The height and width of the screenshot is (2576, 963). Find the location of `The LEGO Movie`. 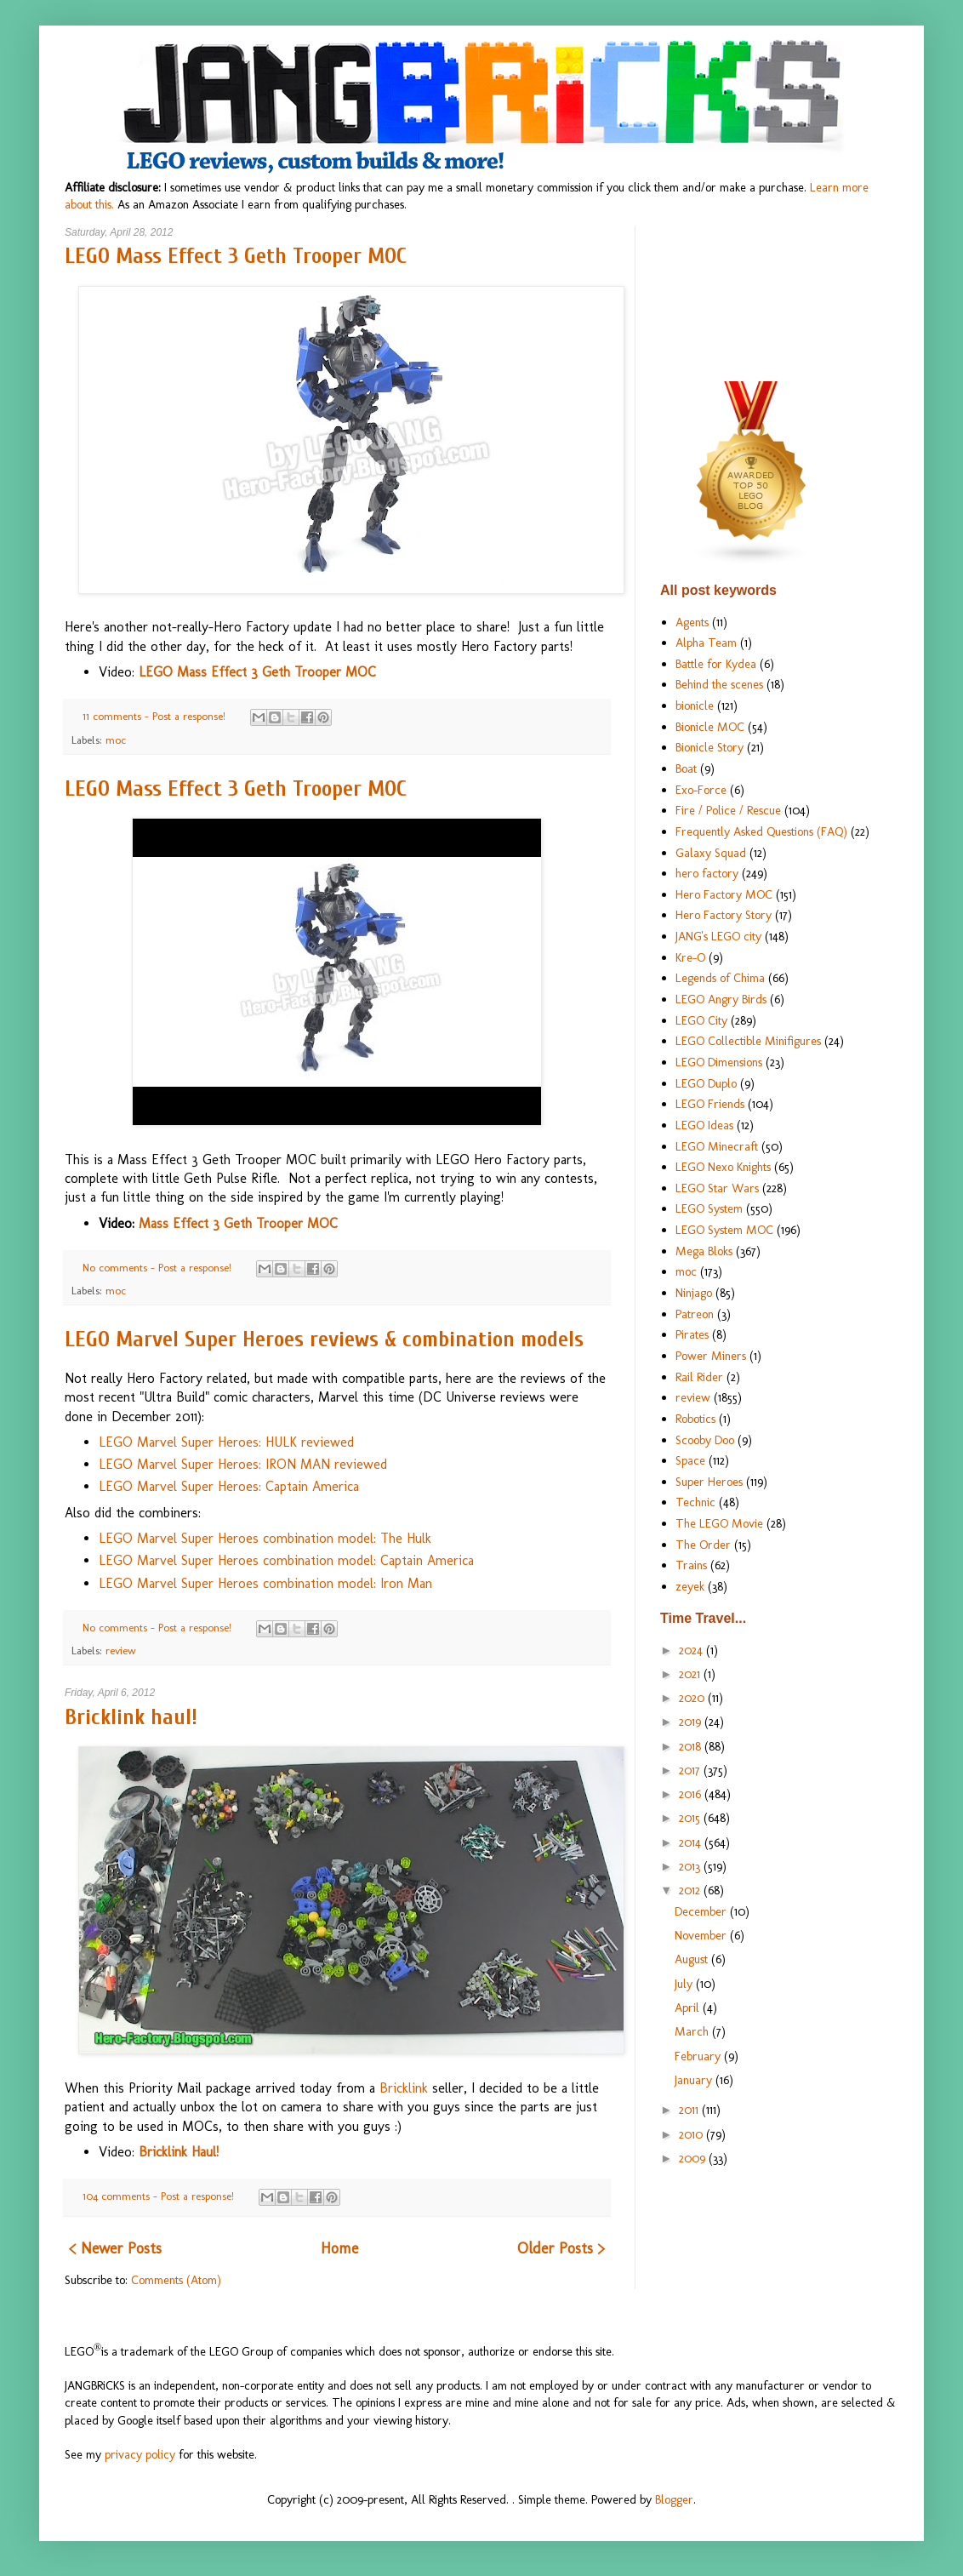

The LEGO Movie is located at coordinates (719, 1523).